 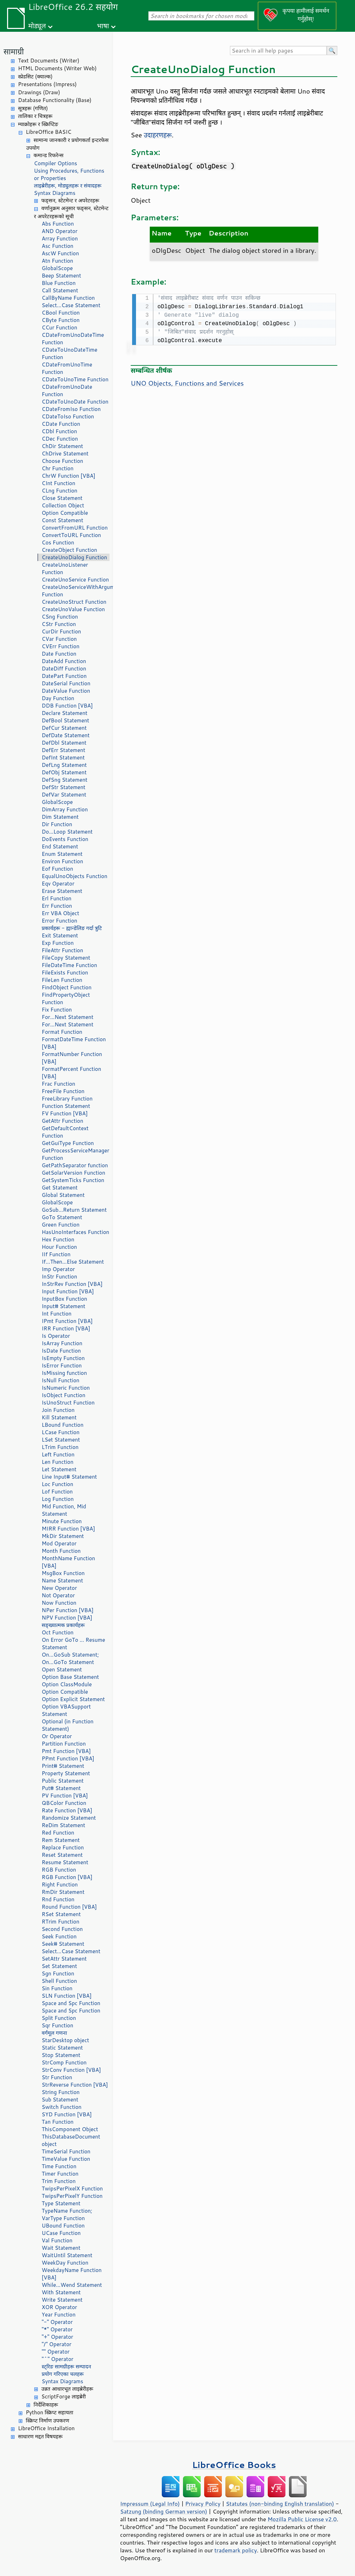 I want to click on ChrW Function [VBA], so click(x=68, y=475).